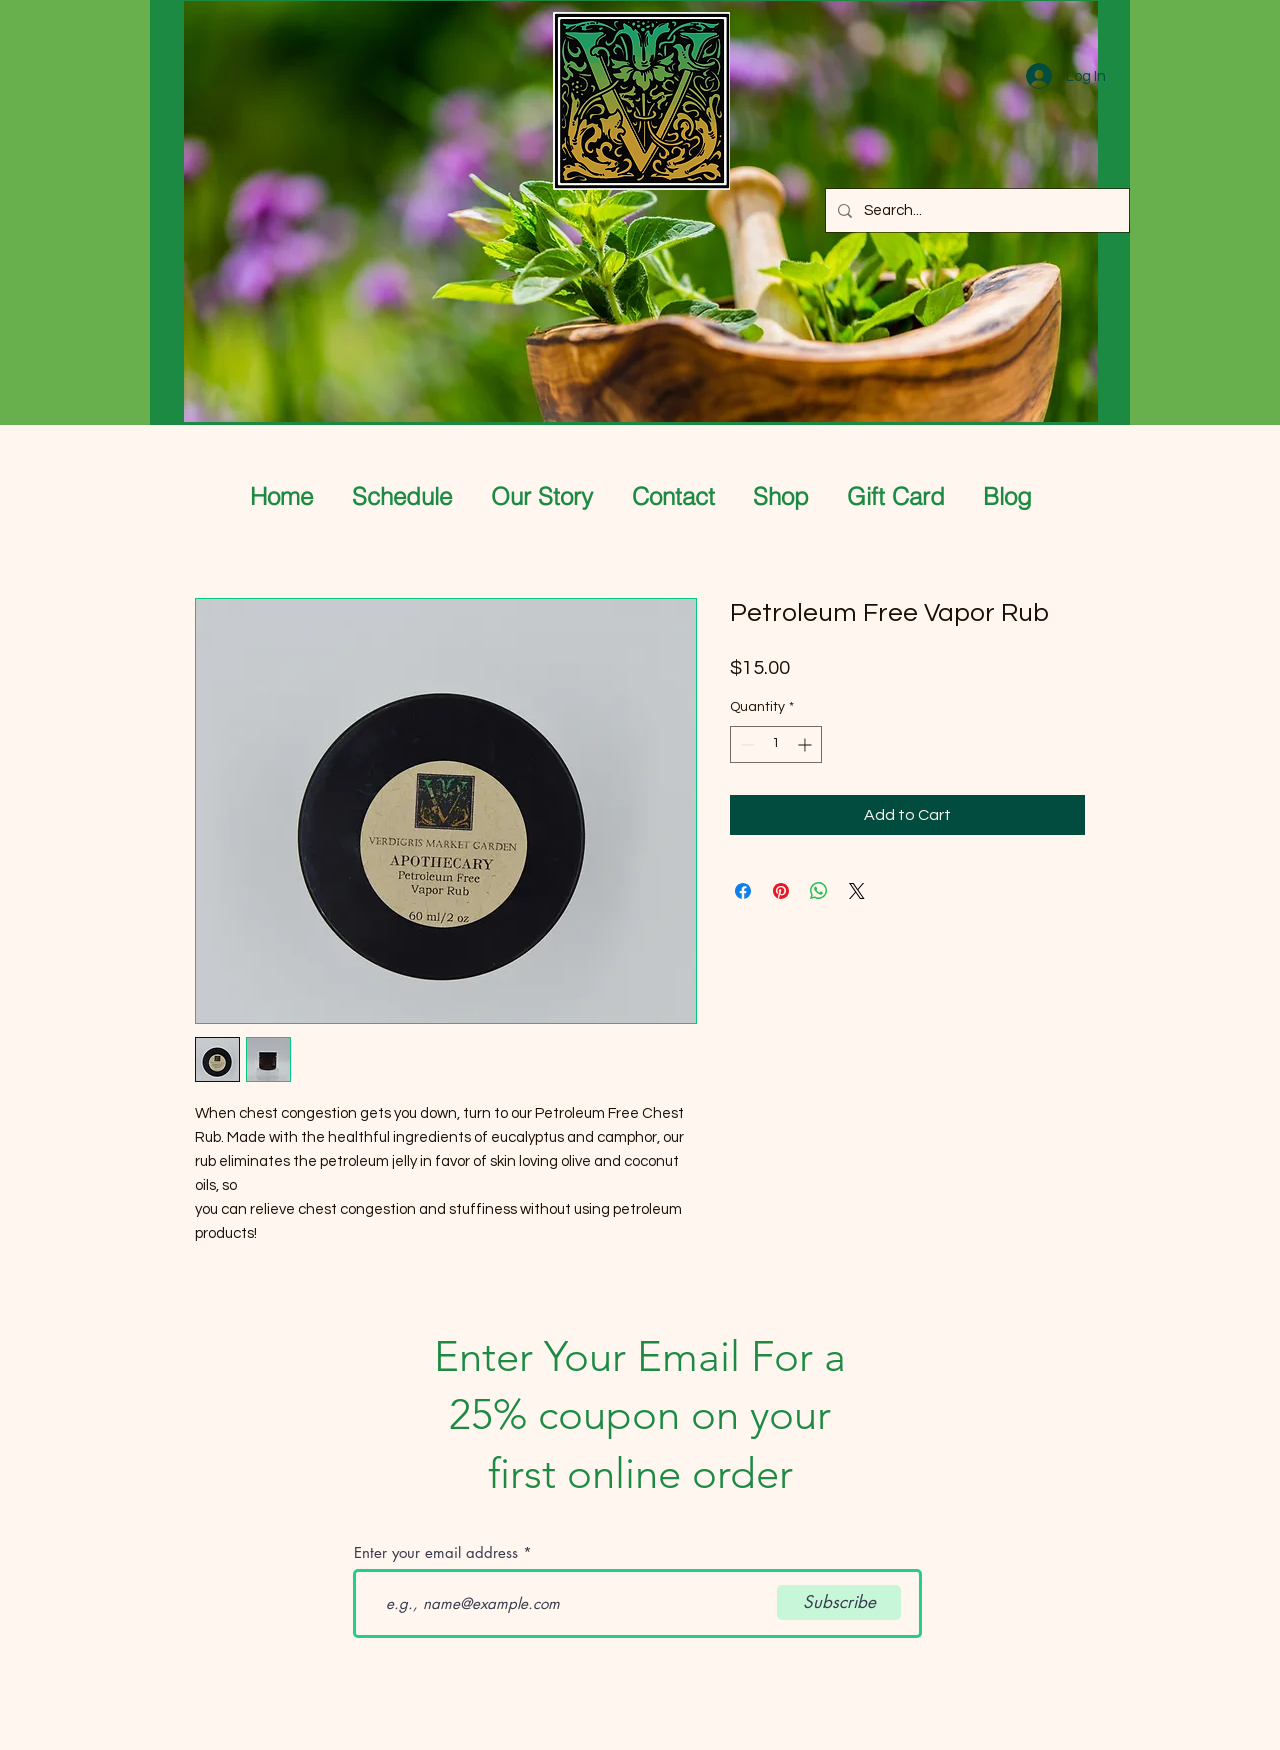 The width and height of the screenshot is (1280, 1750). I want to click on [Increment], so click(806, 744).